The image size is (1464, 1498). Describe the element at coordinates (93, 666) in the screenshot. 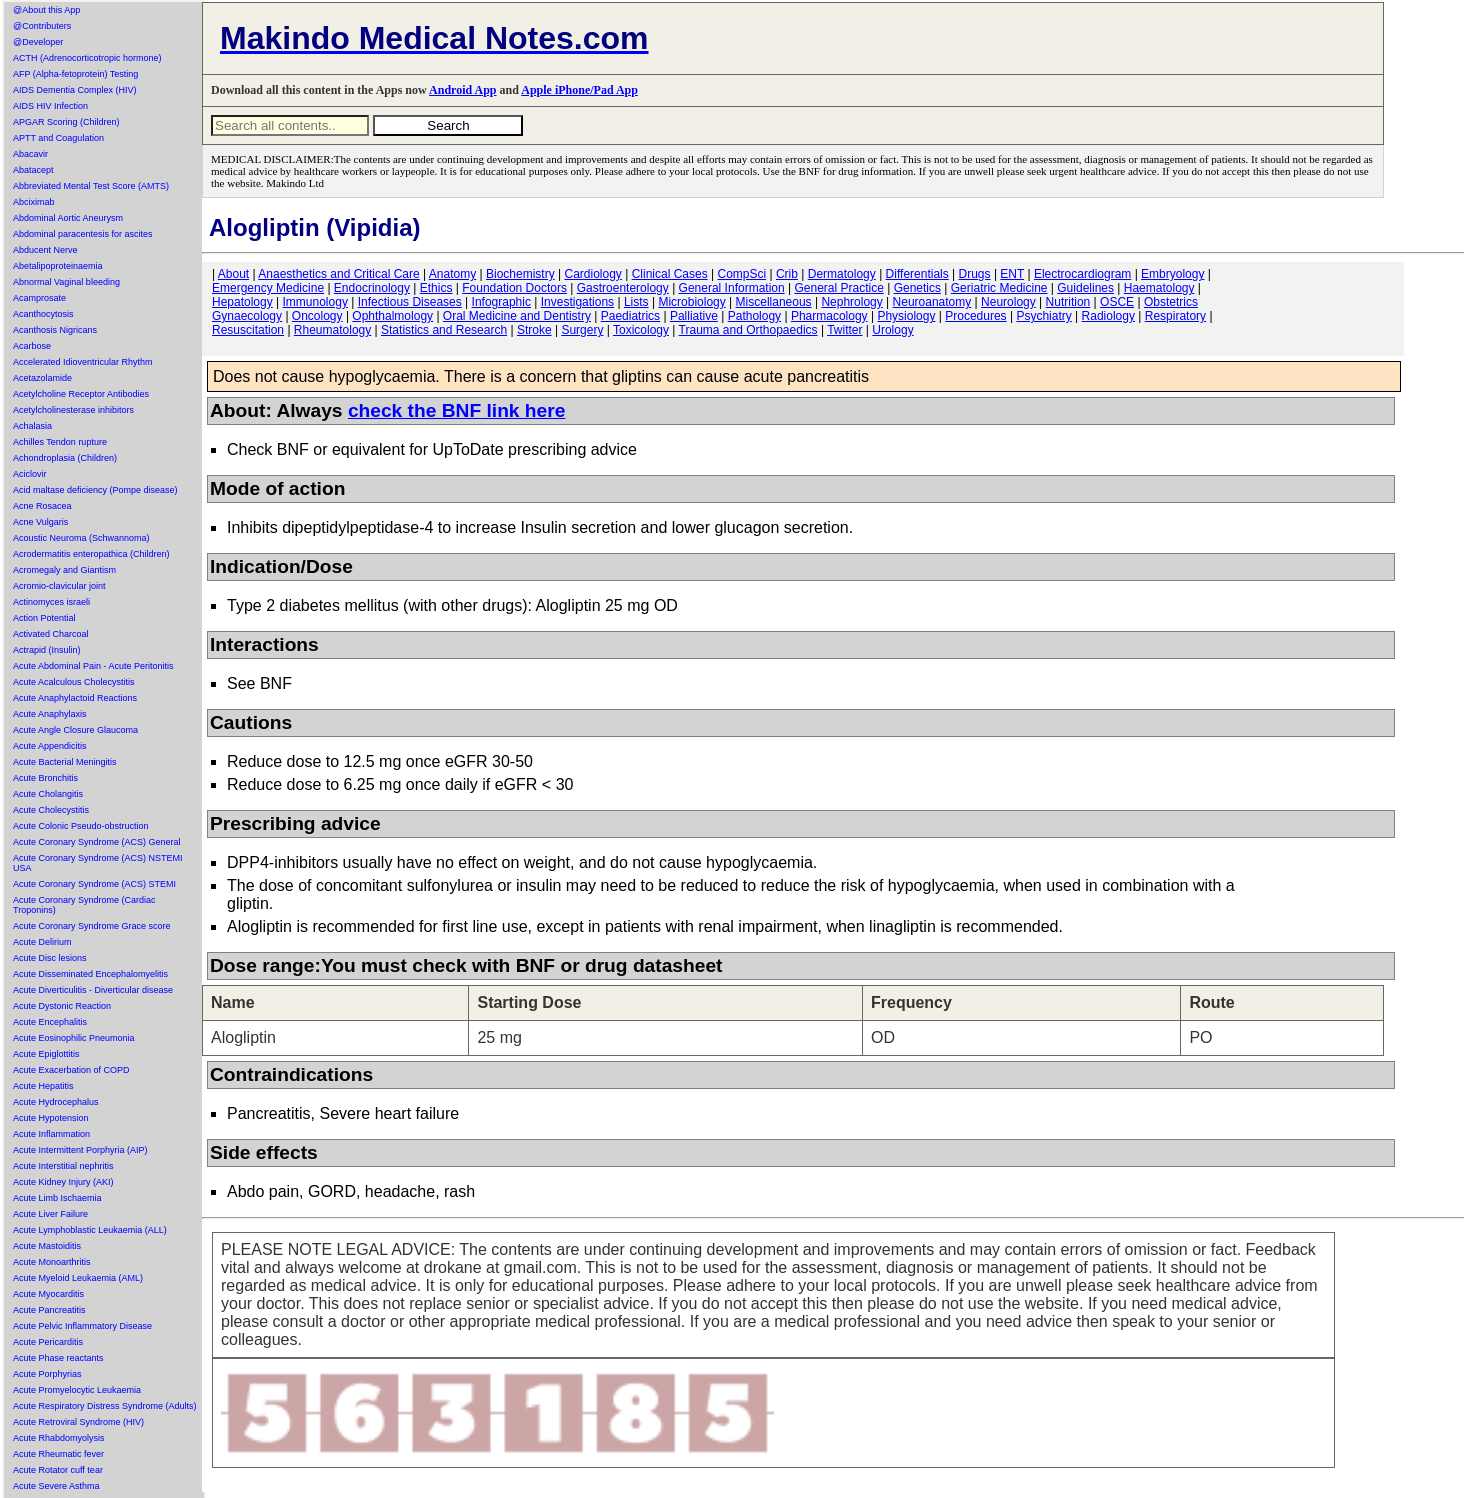

I see `Acute Abdominal Pain - Acute Peritonitis` at that location.